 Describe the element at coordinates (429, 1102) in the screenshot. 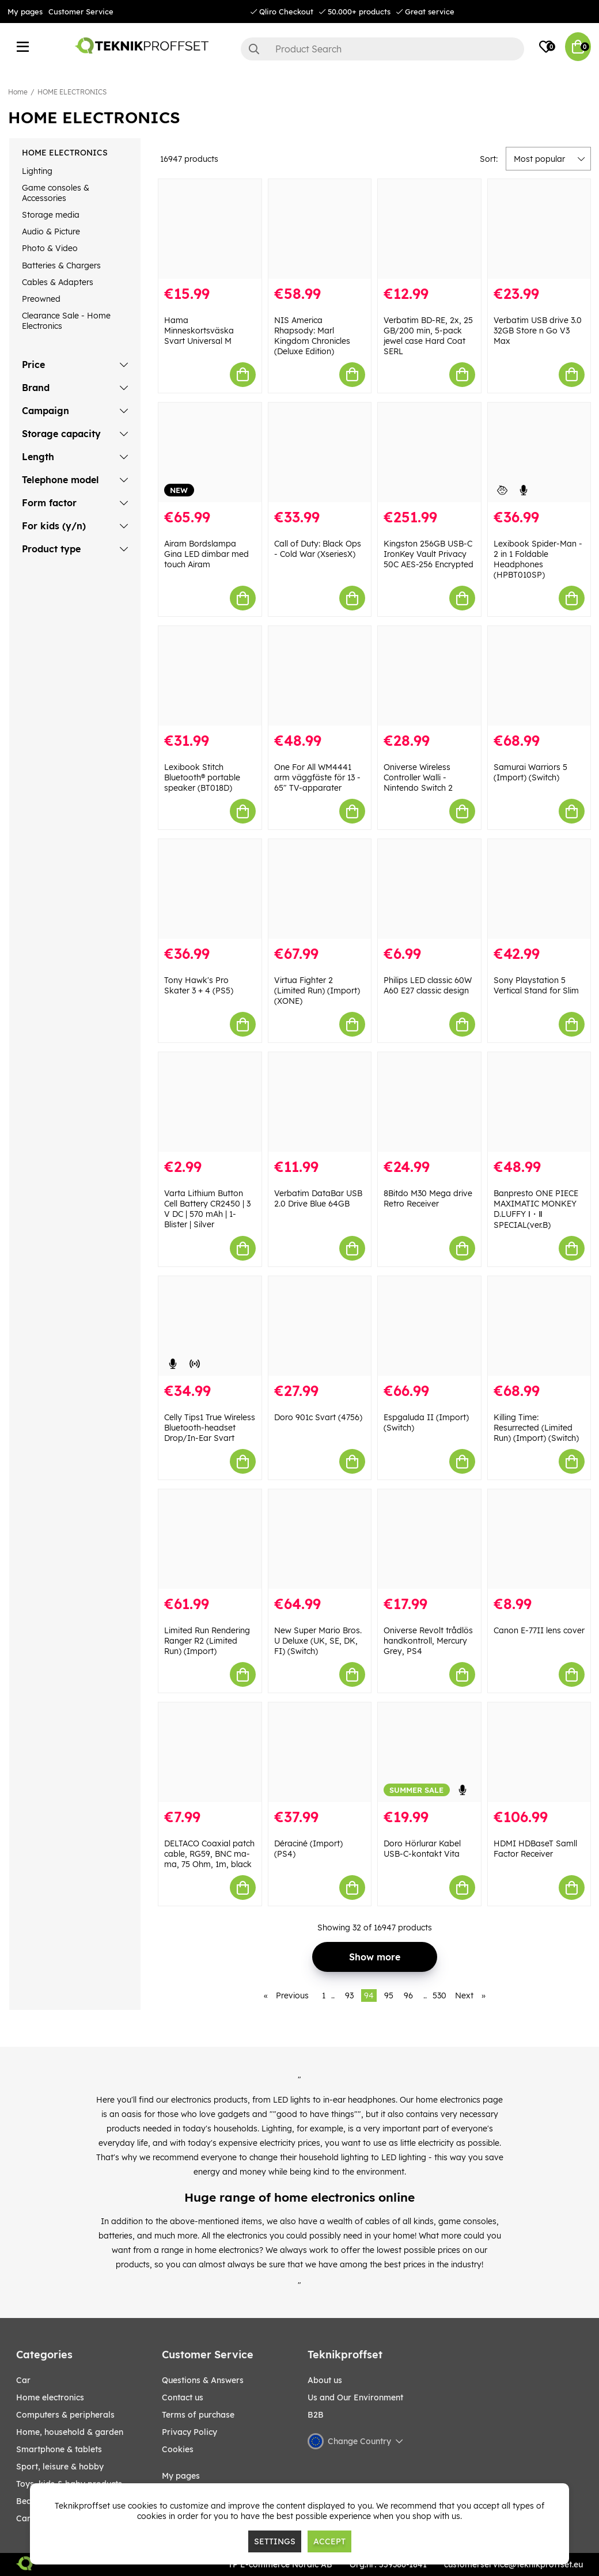

I see `[8Bitdo M30 Mega drive Retro Receiver]` at that location.